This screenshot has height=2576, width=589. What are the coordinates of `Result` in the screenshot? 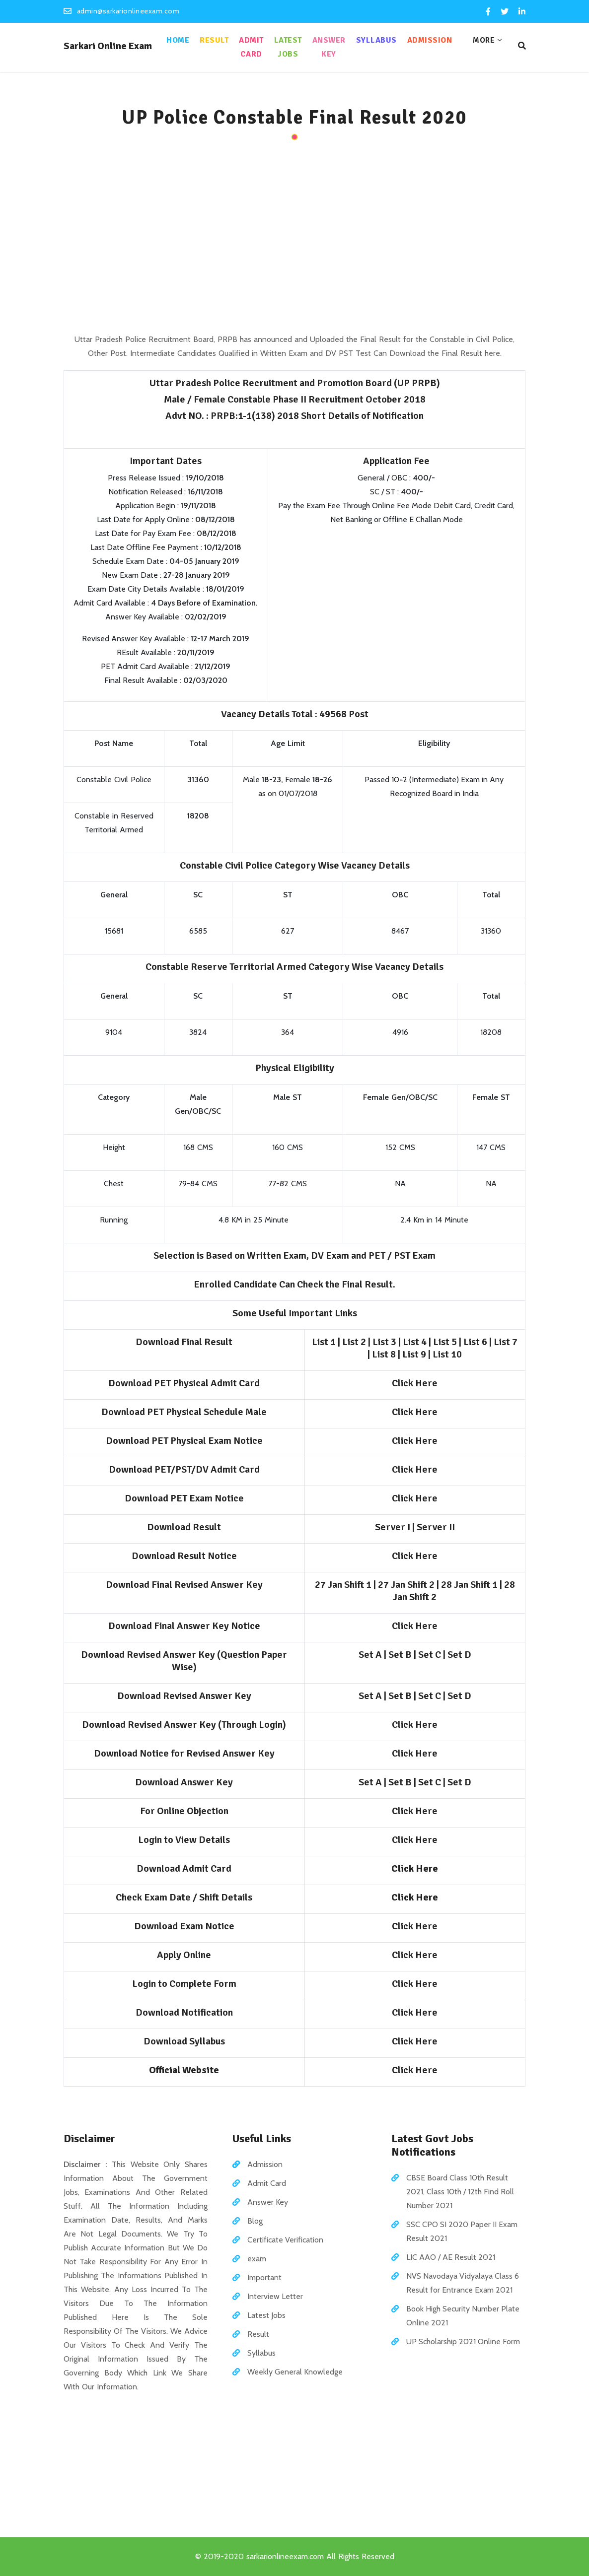 It's located at (214, 40).